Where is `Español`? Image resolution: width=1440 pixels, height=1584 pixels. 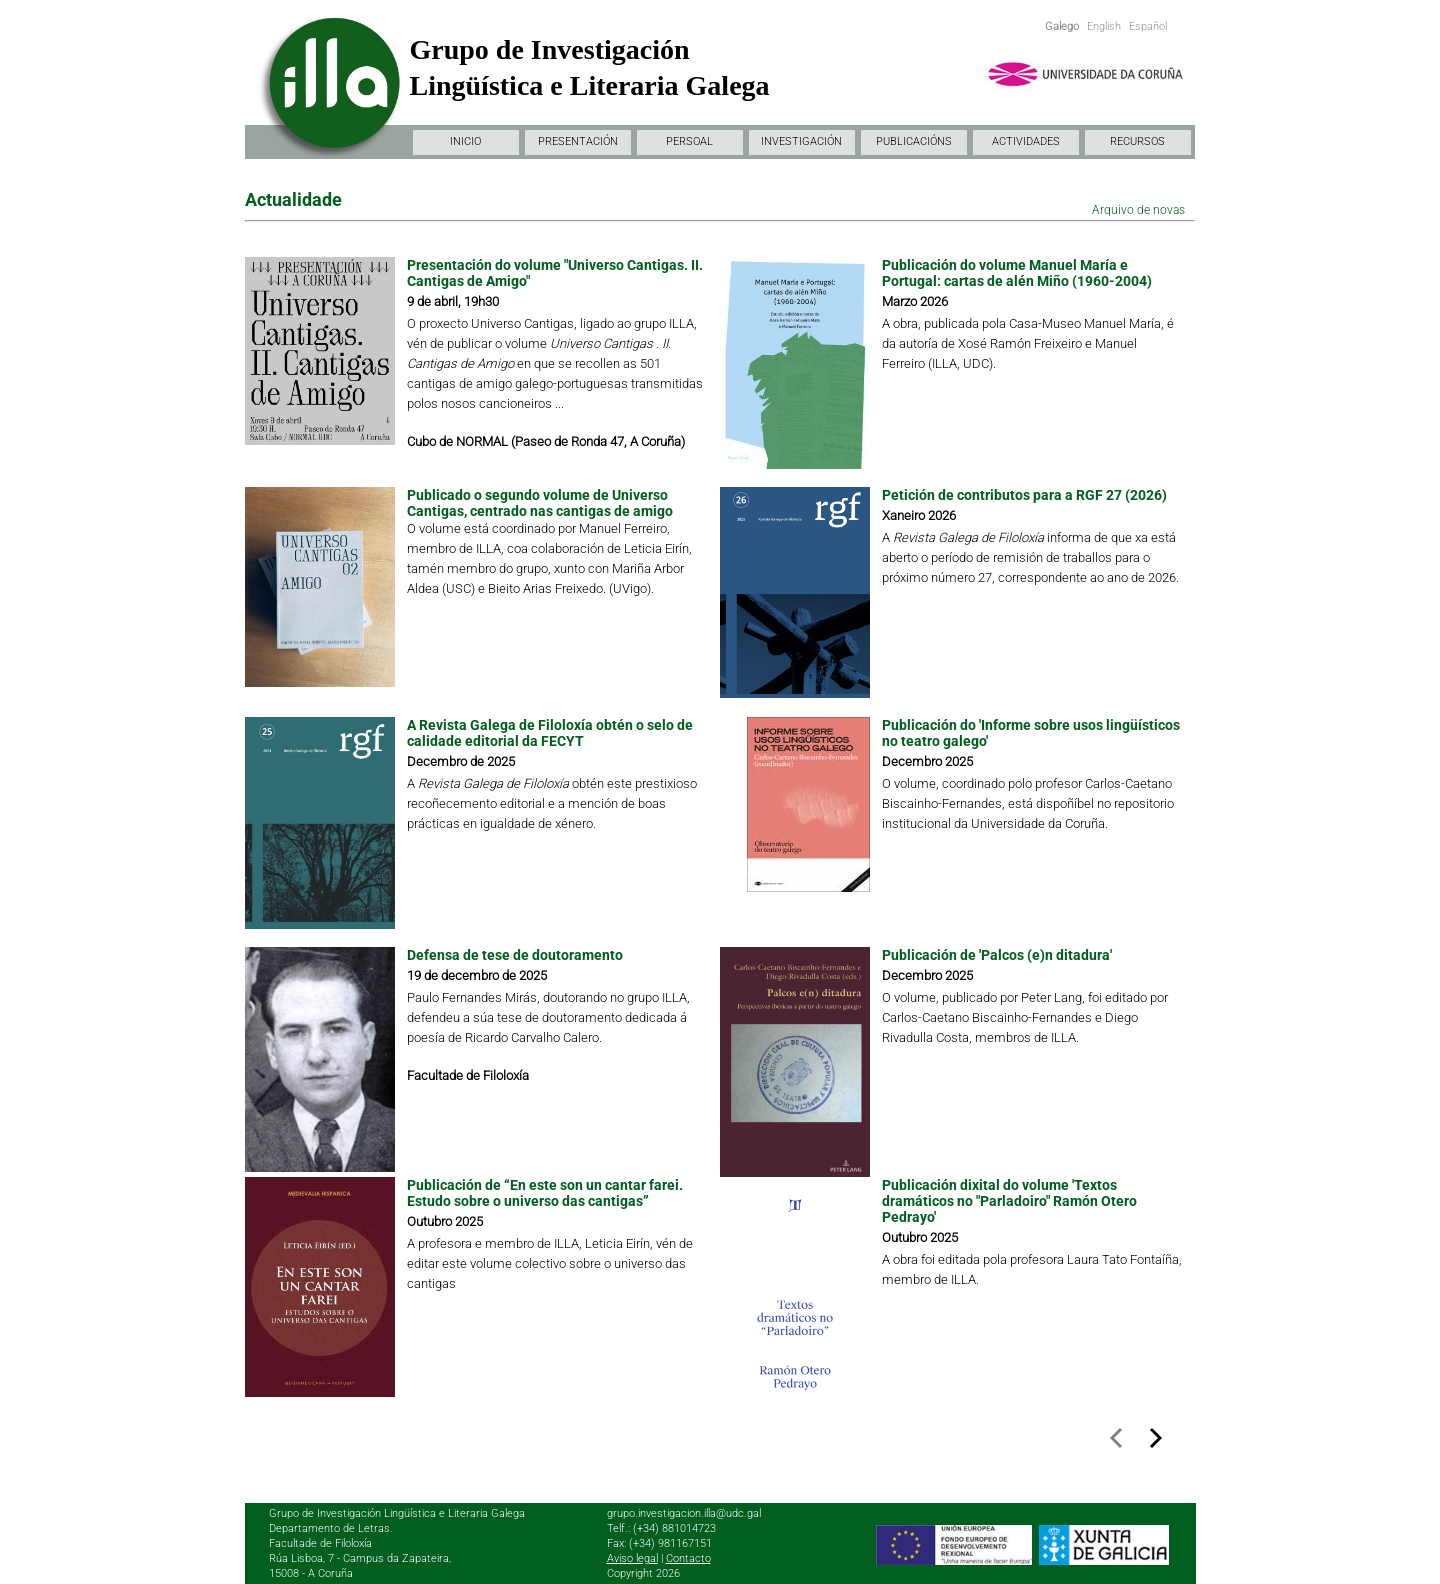
Español is located at coordinates (1148, 26).